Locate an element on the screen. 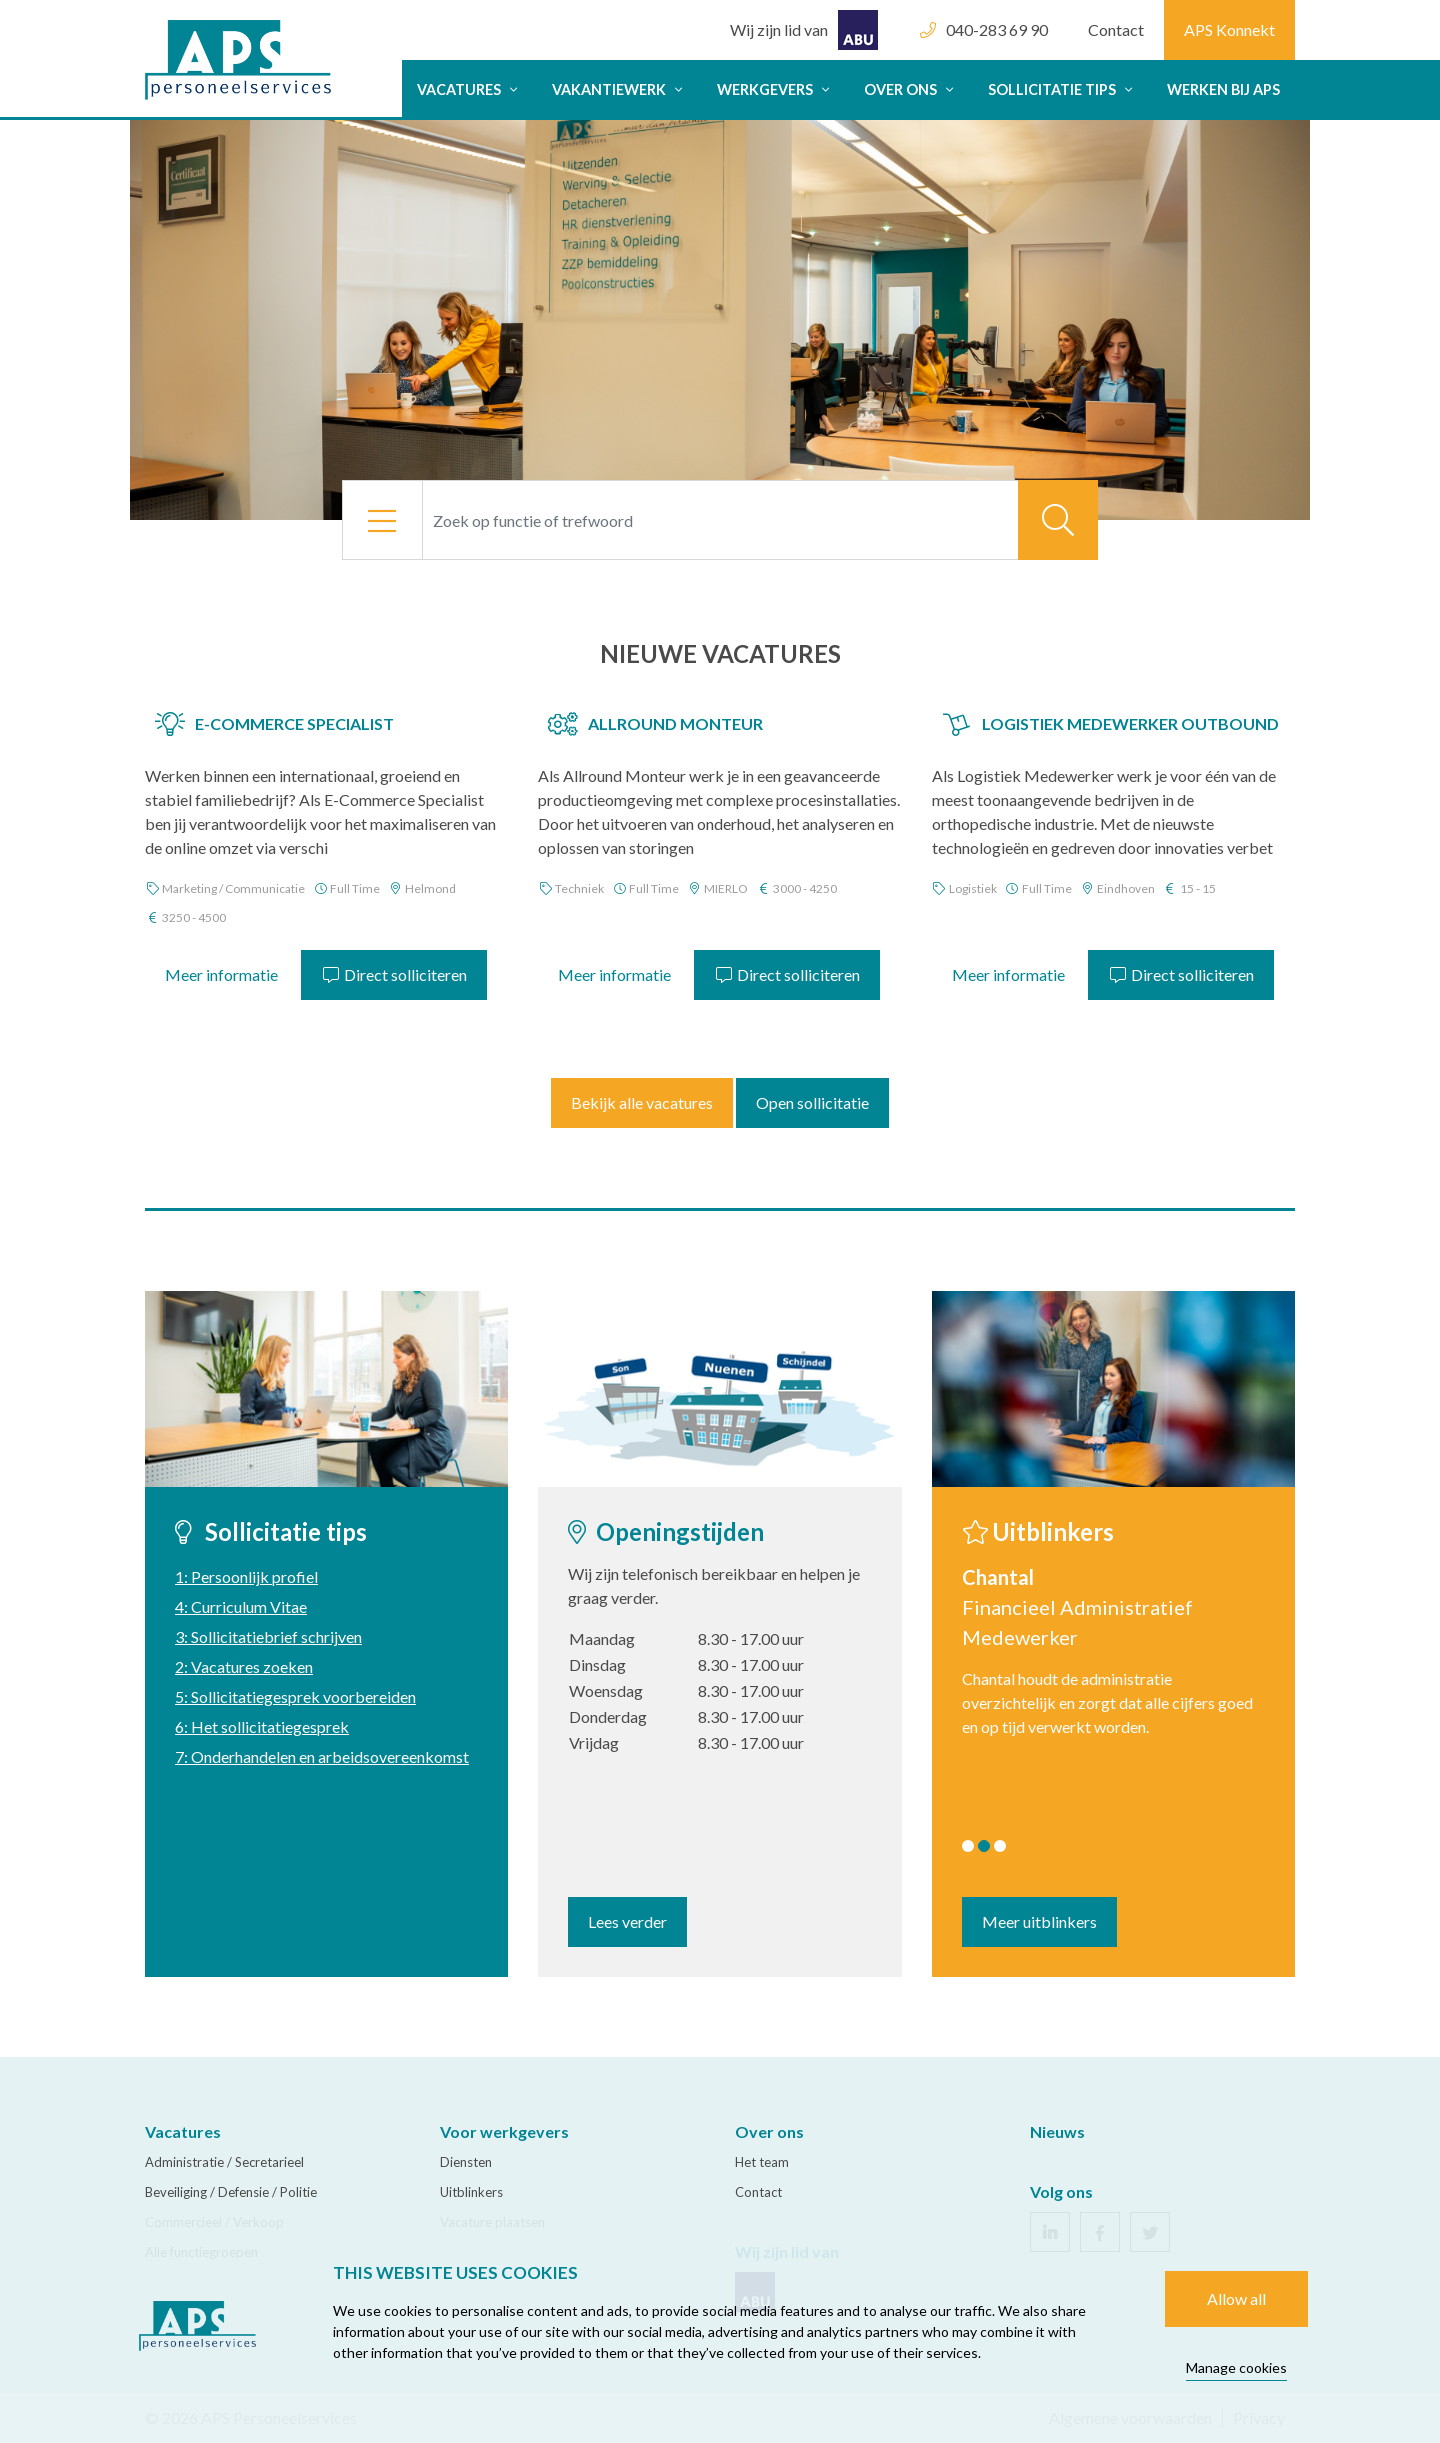  7: Onderhandelen en arbeidsovereenkomst is located at coordinates (322, 1756).